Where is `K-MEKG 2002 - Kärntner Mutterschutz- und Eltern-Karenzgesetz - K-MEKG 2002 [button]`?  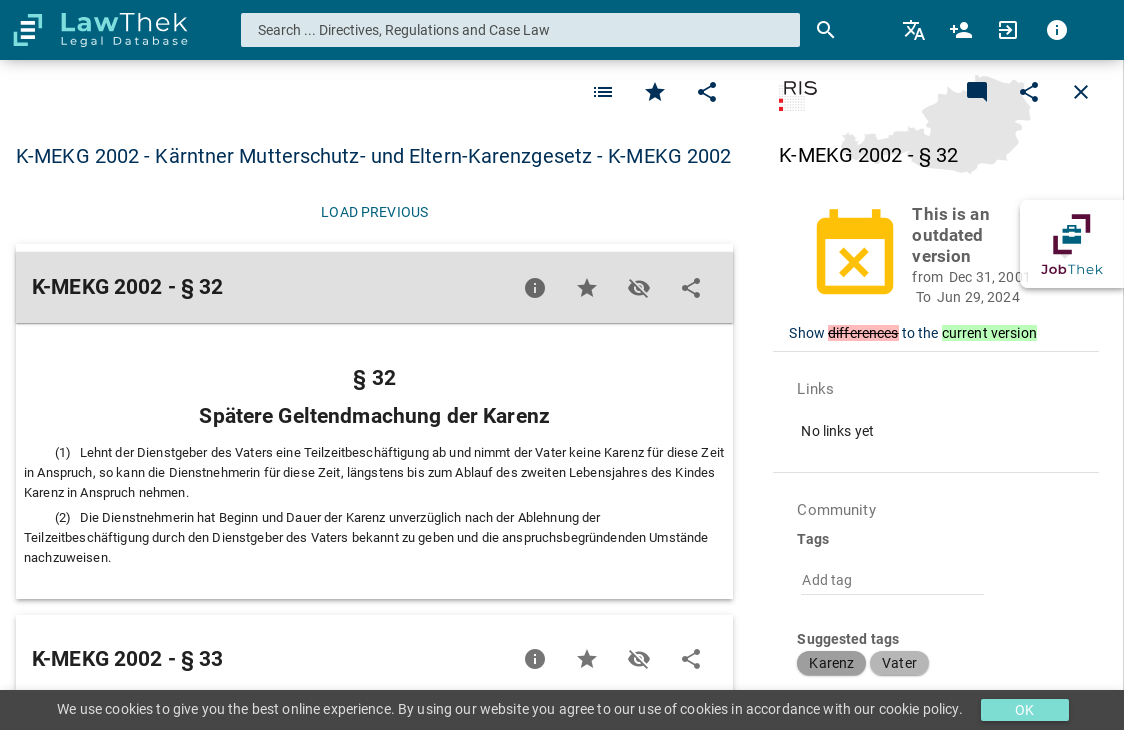 K-MEKG 2002 - Kärntner Mutterschutz- und Eltern-Karenzgesetz - K-MEKG 2002 [button] is located at coordinates (373, 156).